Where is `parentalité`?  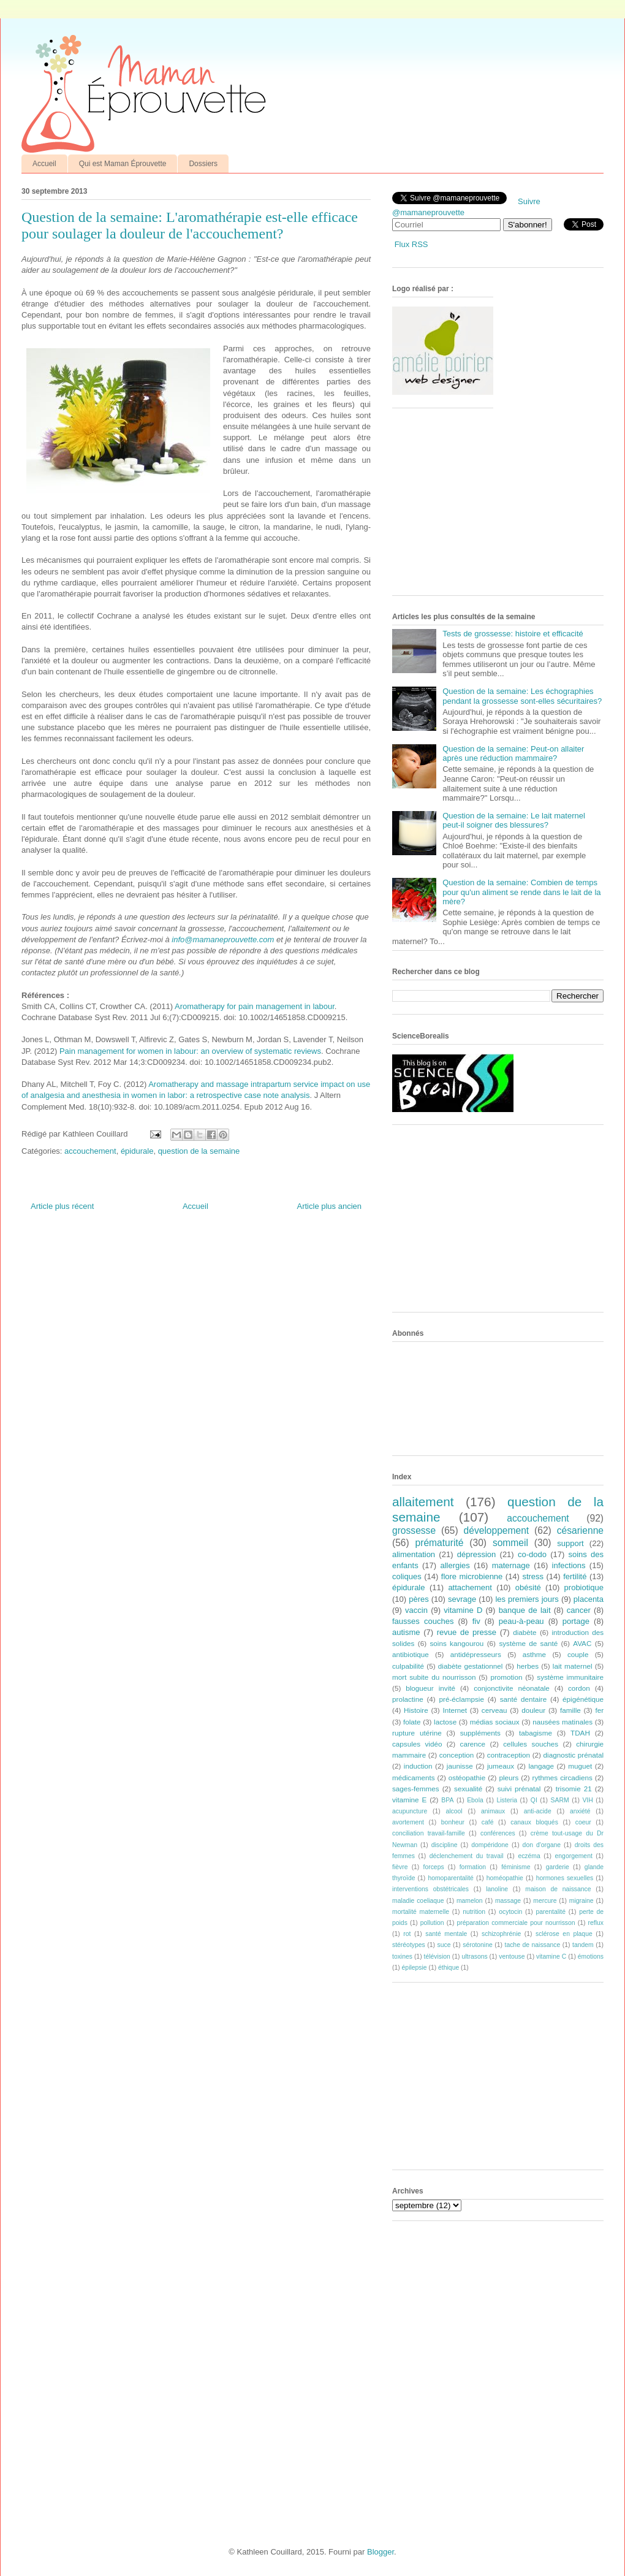 parentalité is located at coordinates (551, 1911).